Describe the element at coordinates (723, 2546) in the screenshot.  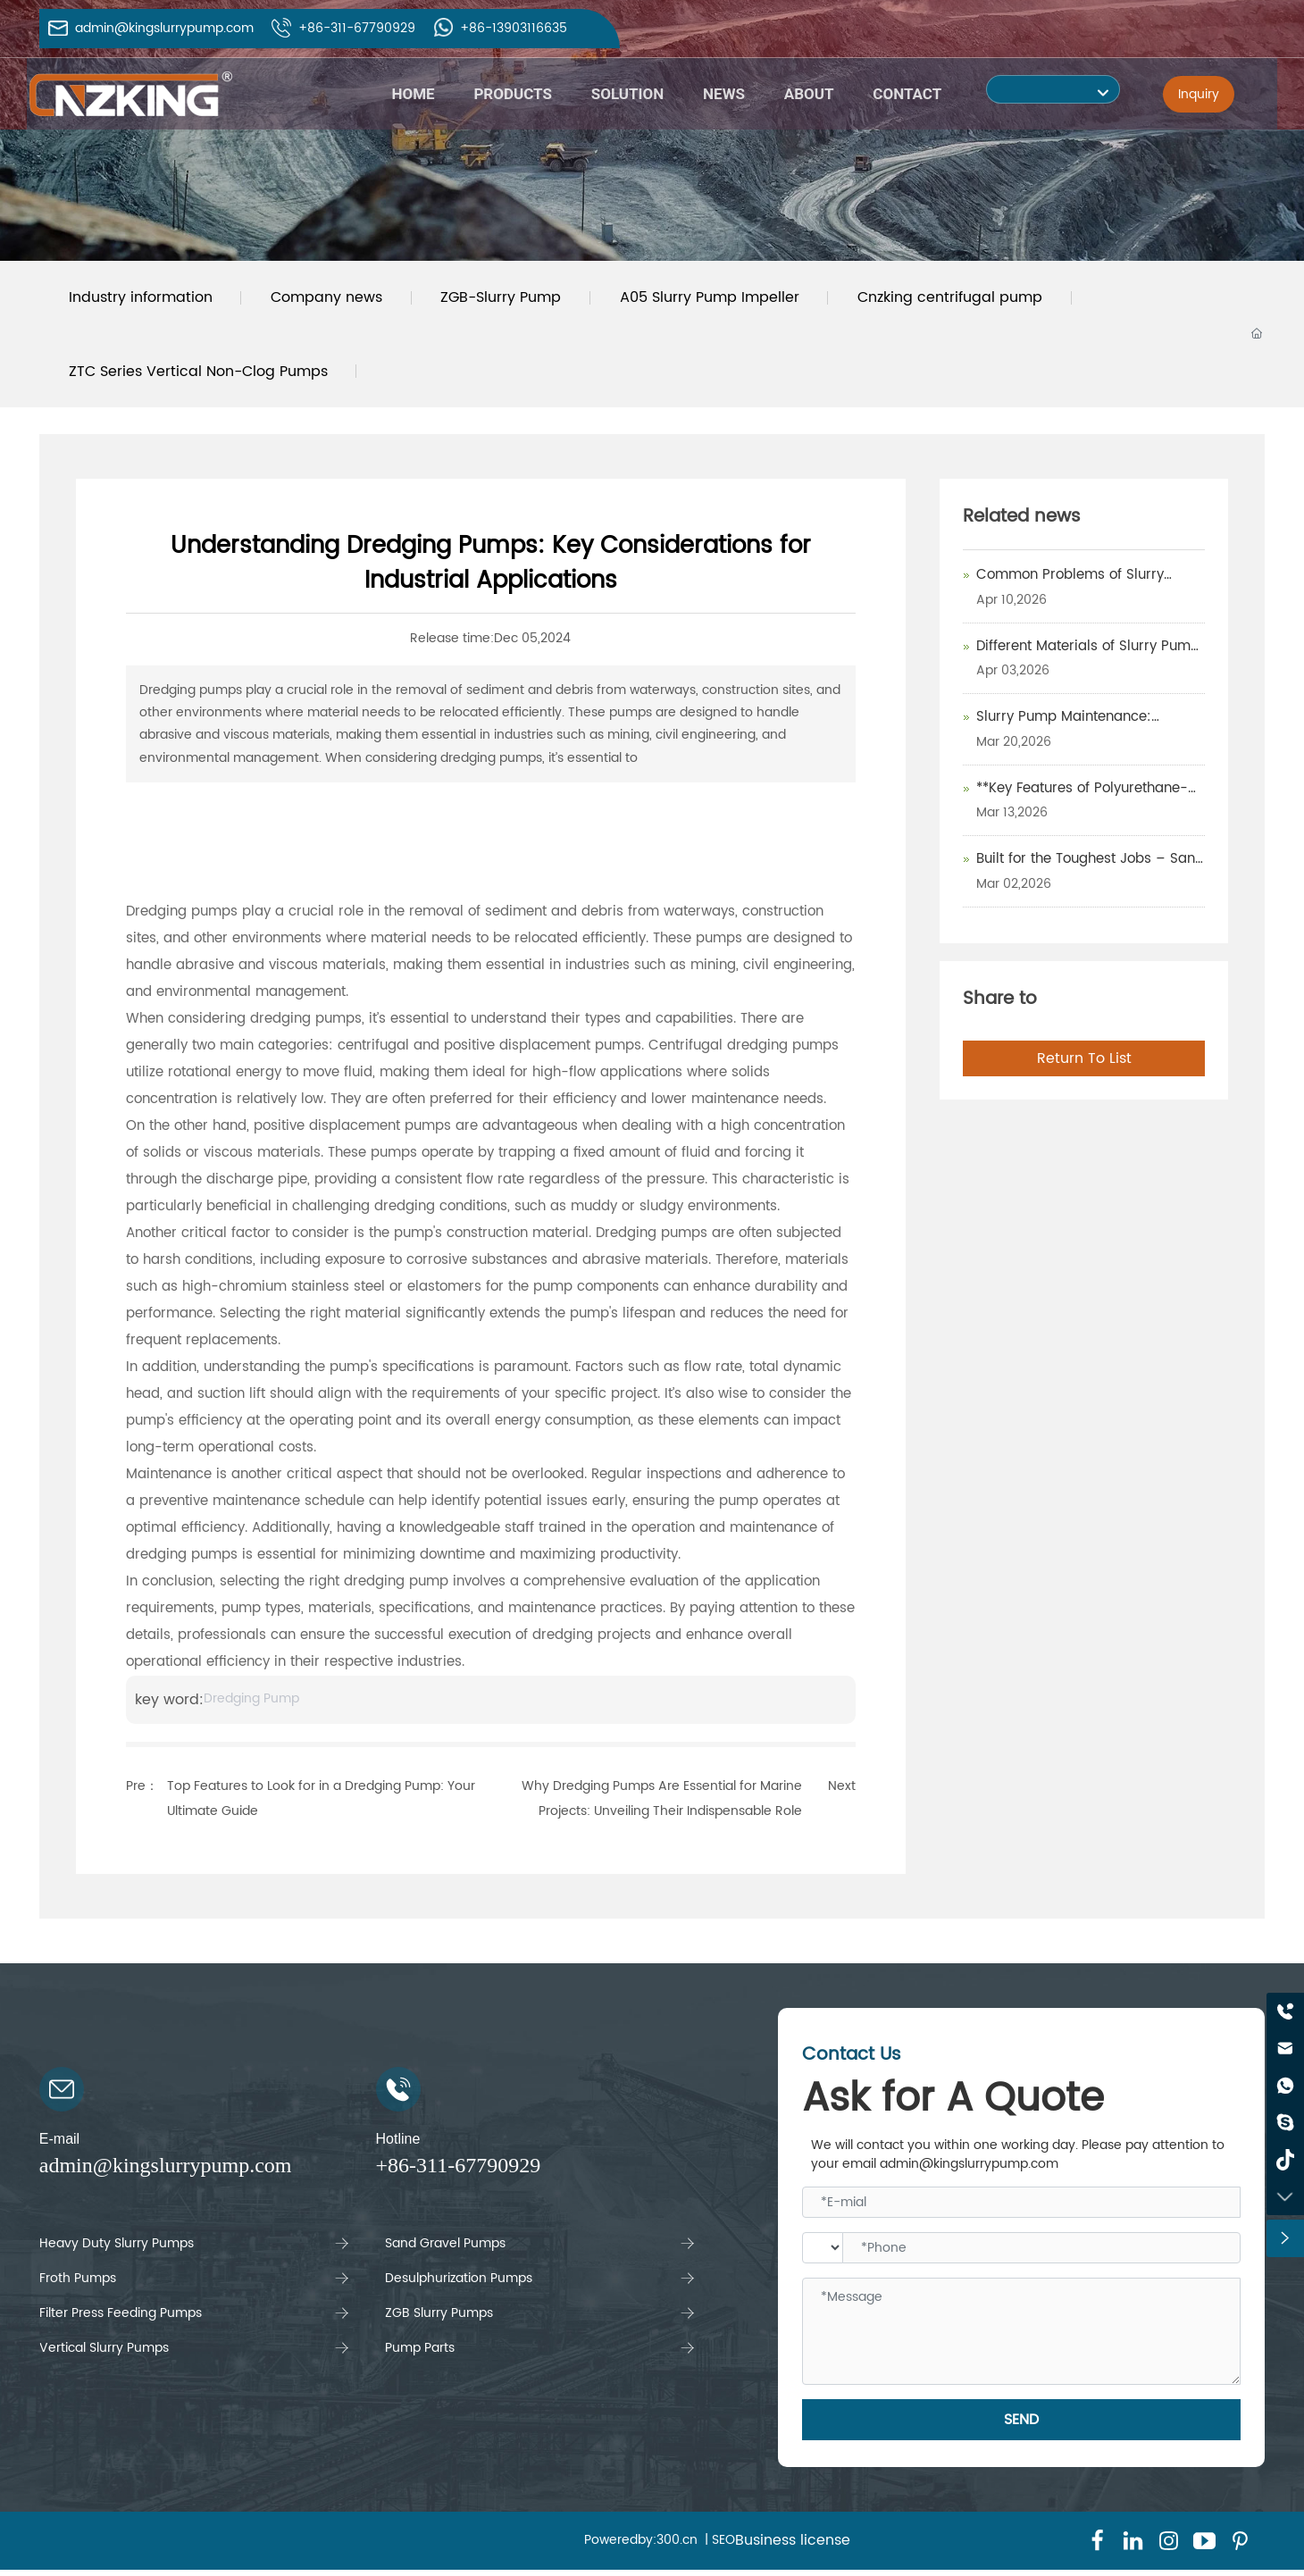
I see `SEO` at that location.